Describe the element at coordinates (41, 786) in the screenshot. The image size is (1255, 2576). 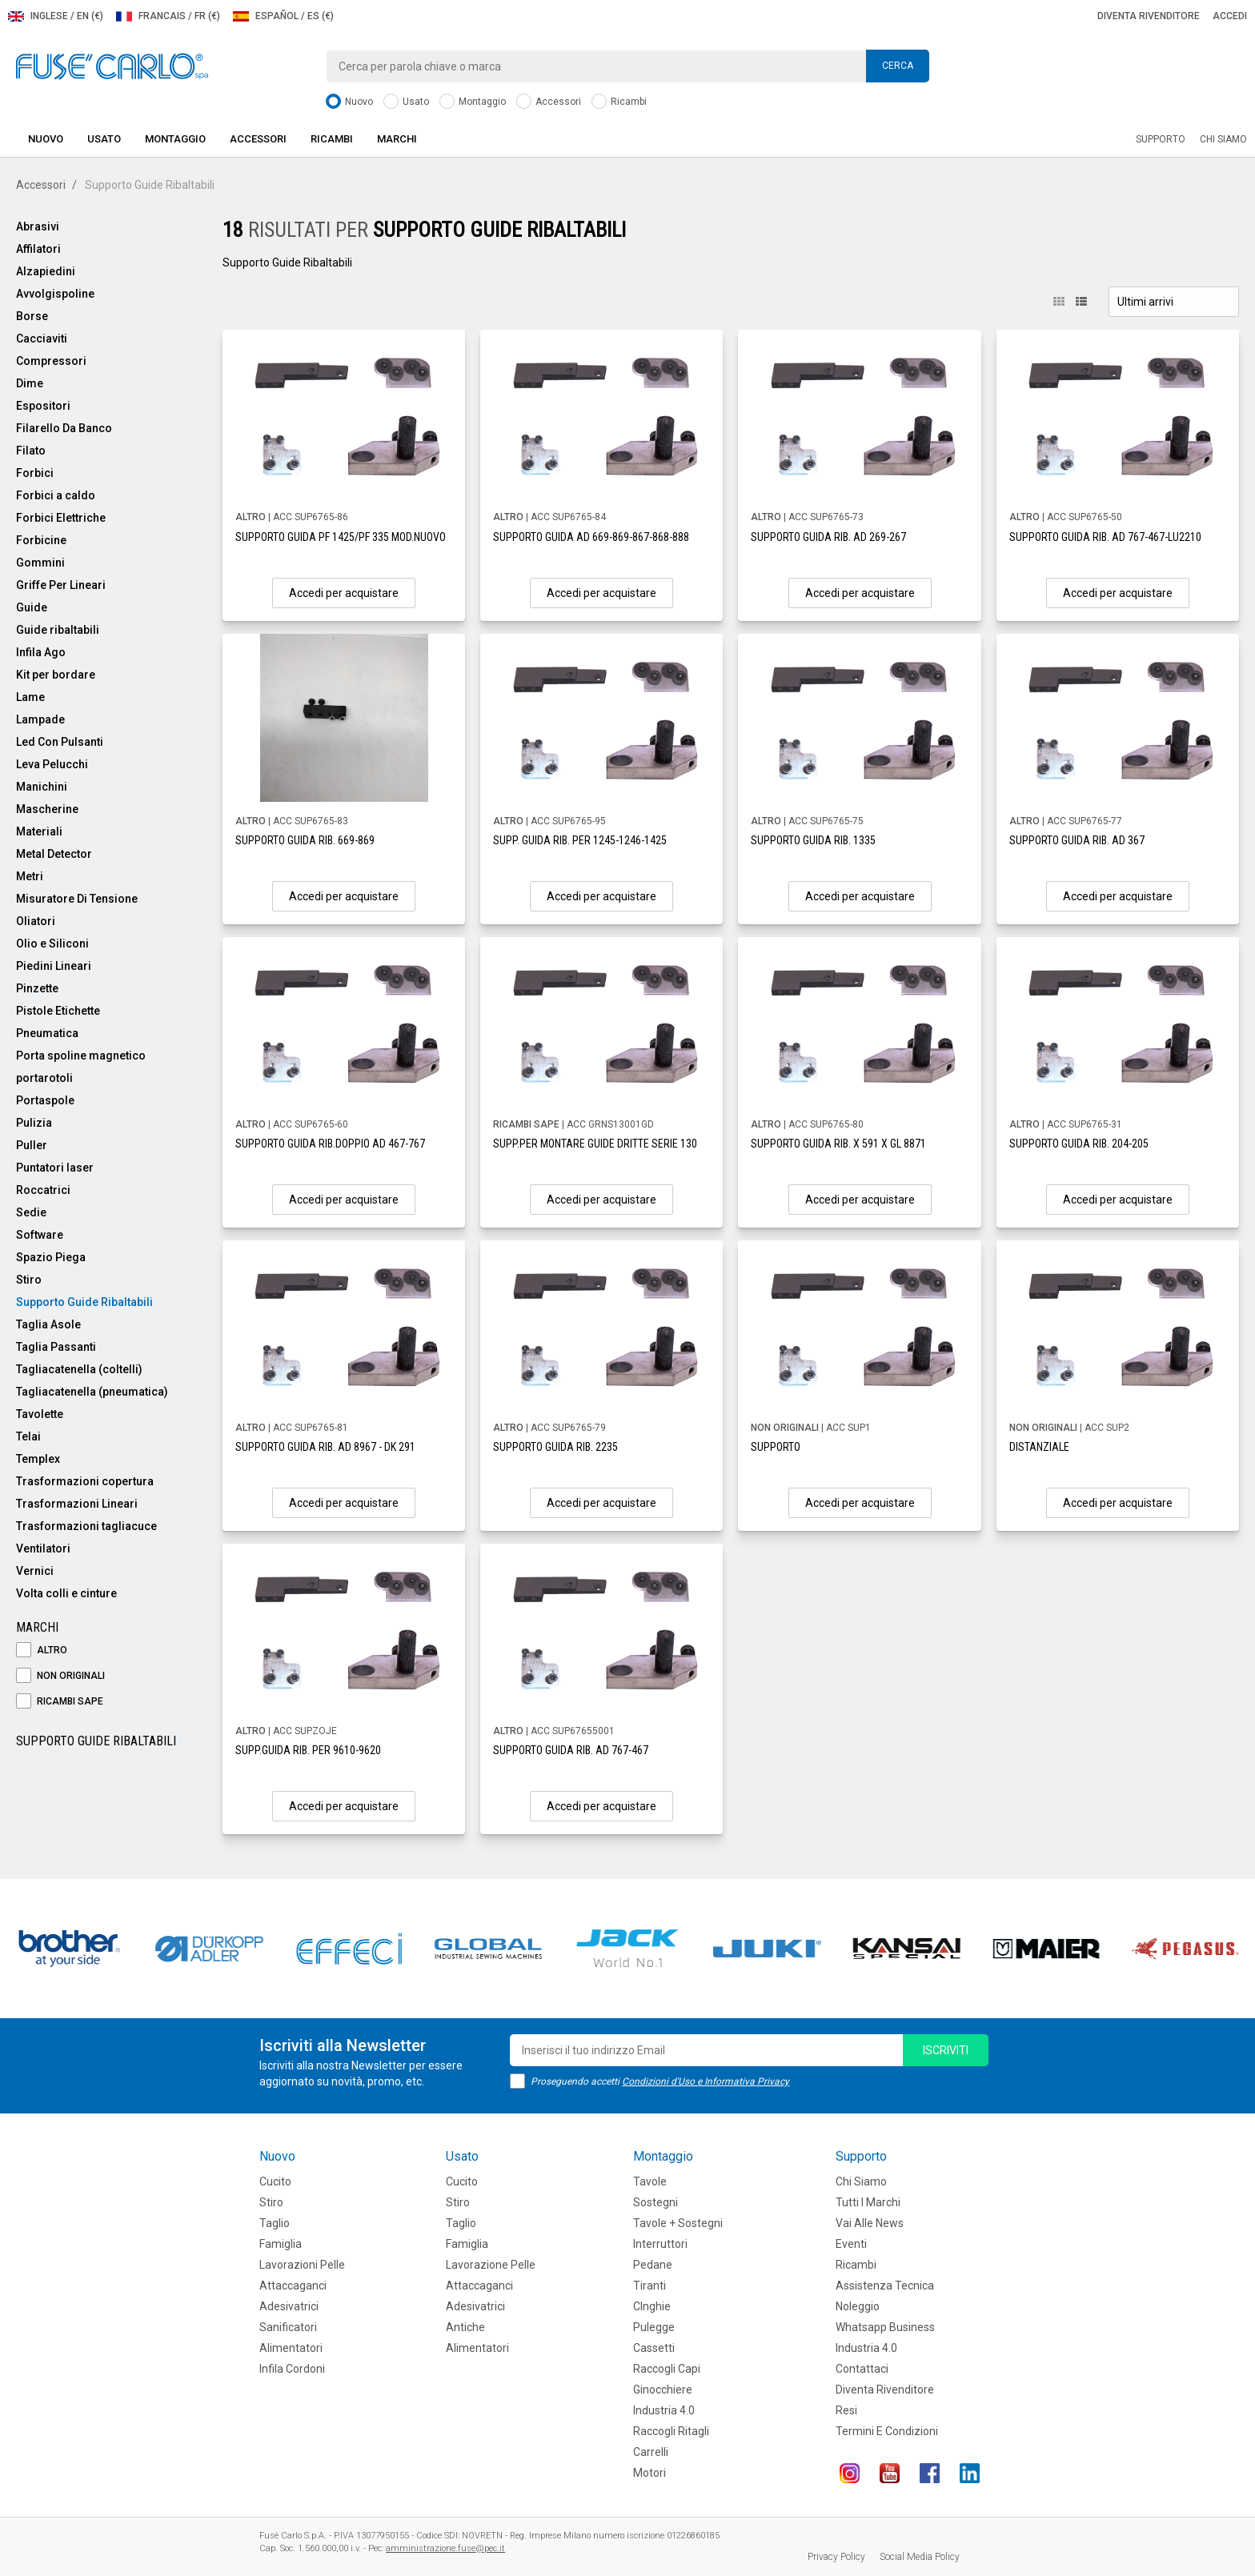
I see `Manichini` at that location.